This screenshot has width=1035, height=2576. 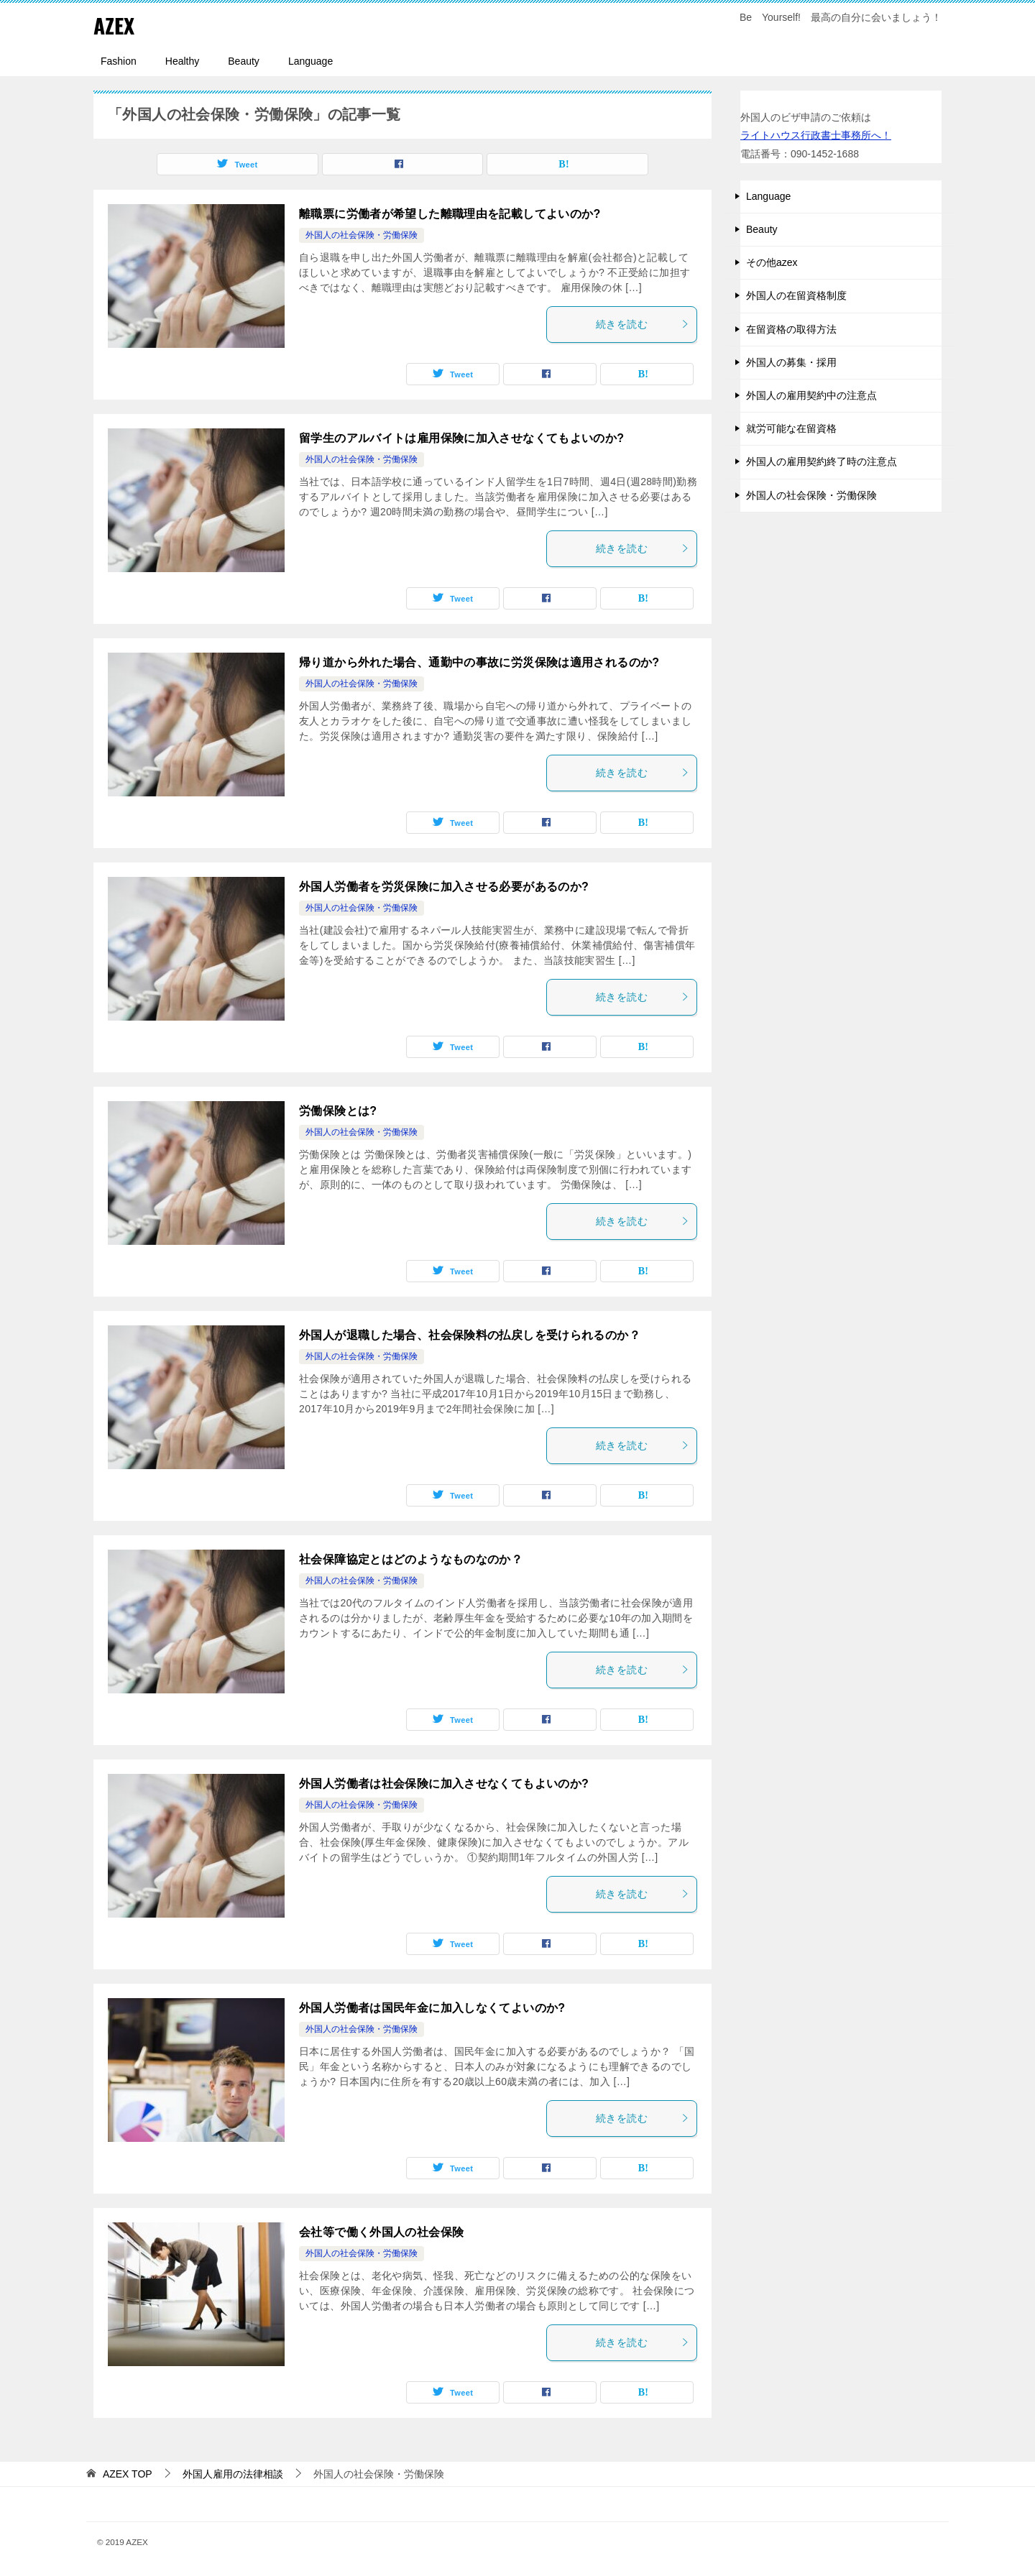 What do you see at coordinates (811, 395) in the screenshot?
I see `外国人の雇用契約中の注意点` at bounding box center [811, 395].